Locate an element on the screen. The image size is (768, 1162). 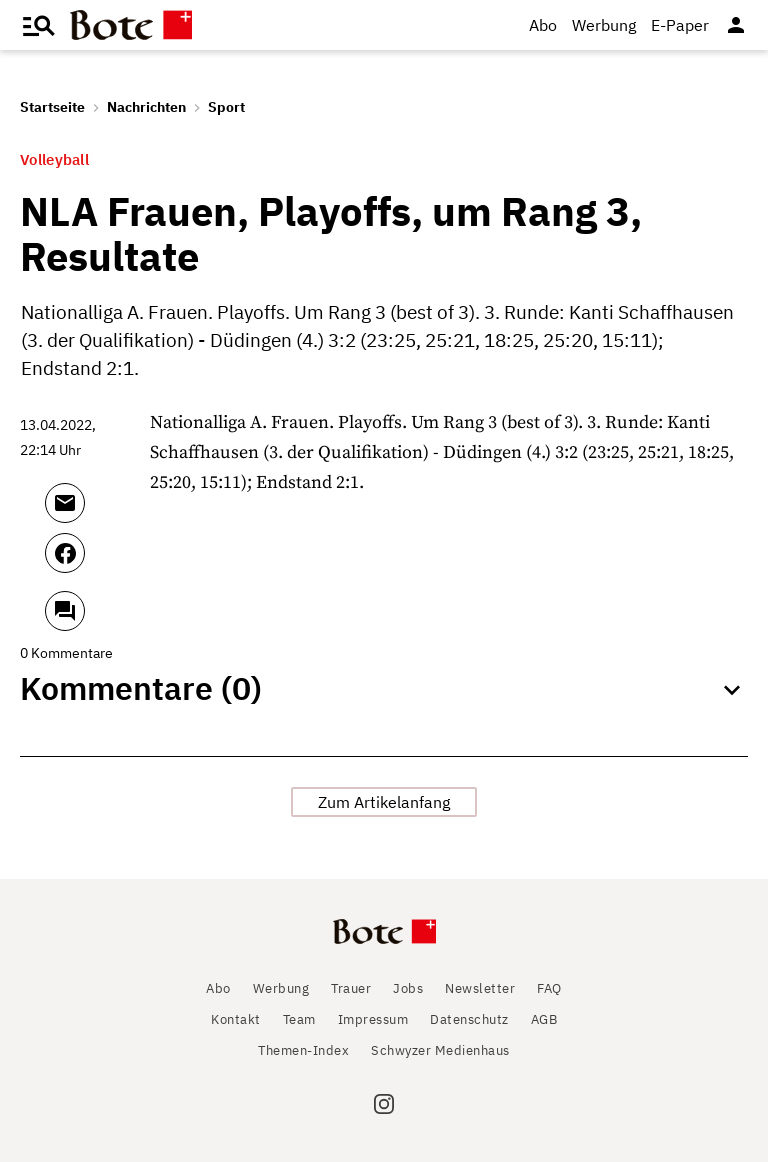
Sport is located at coordinates (226, 107).